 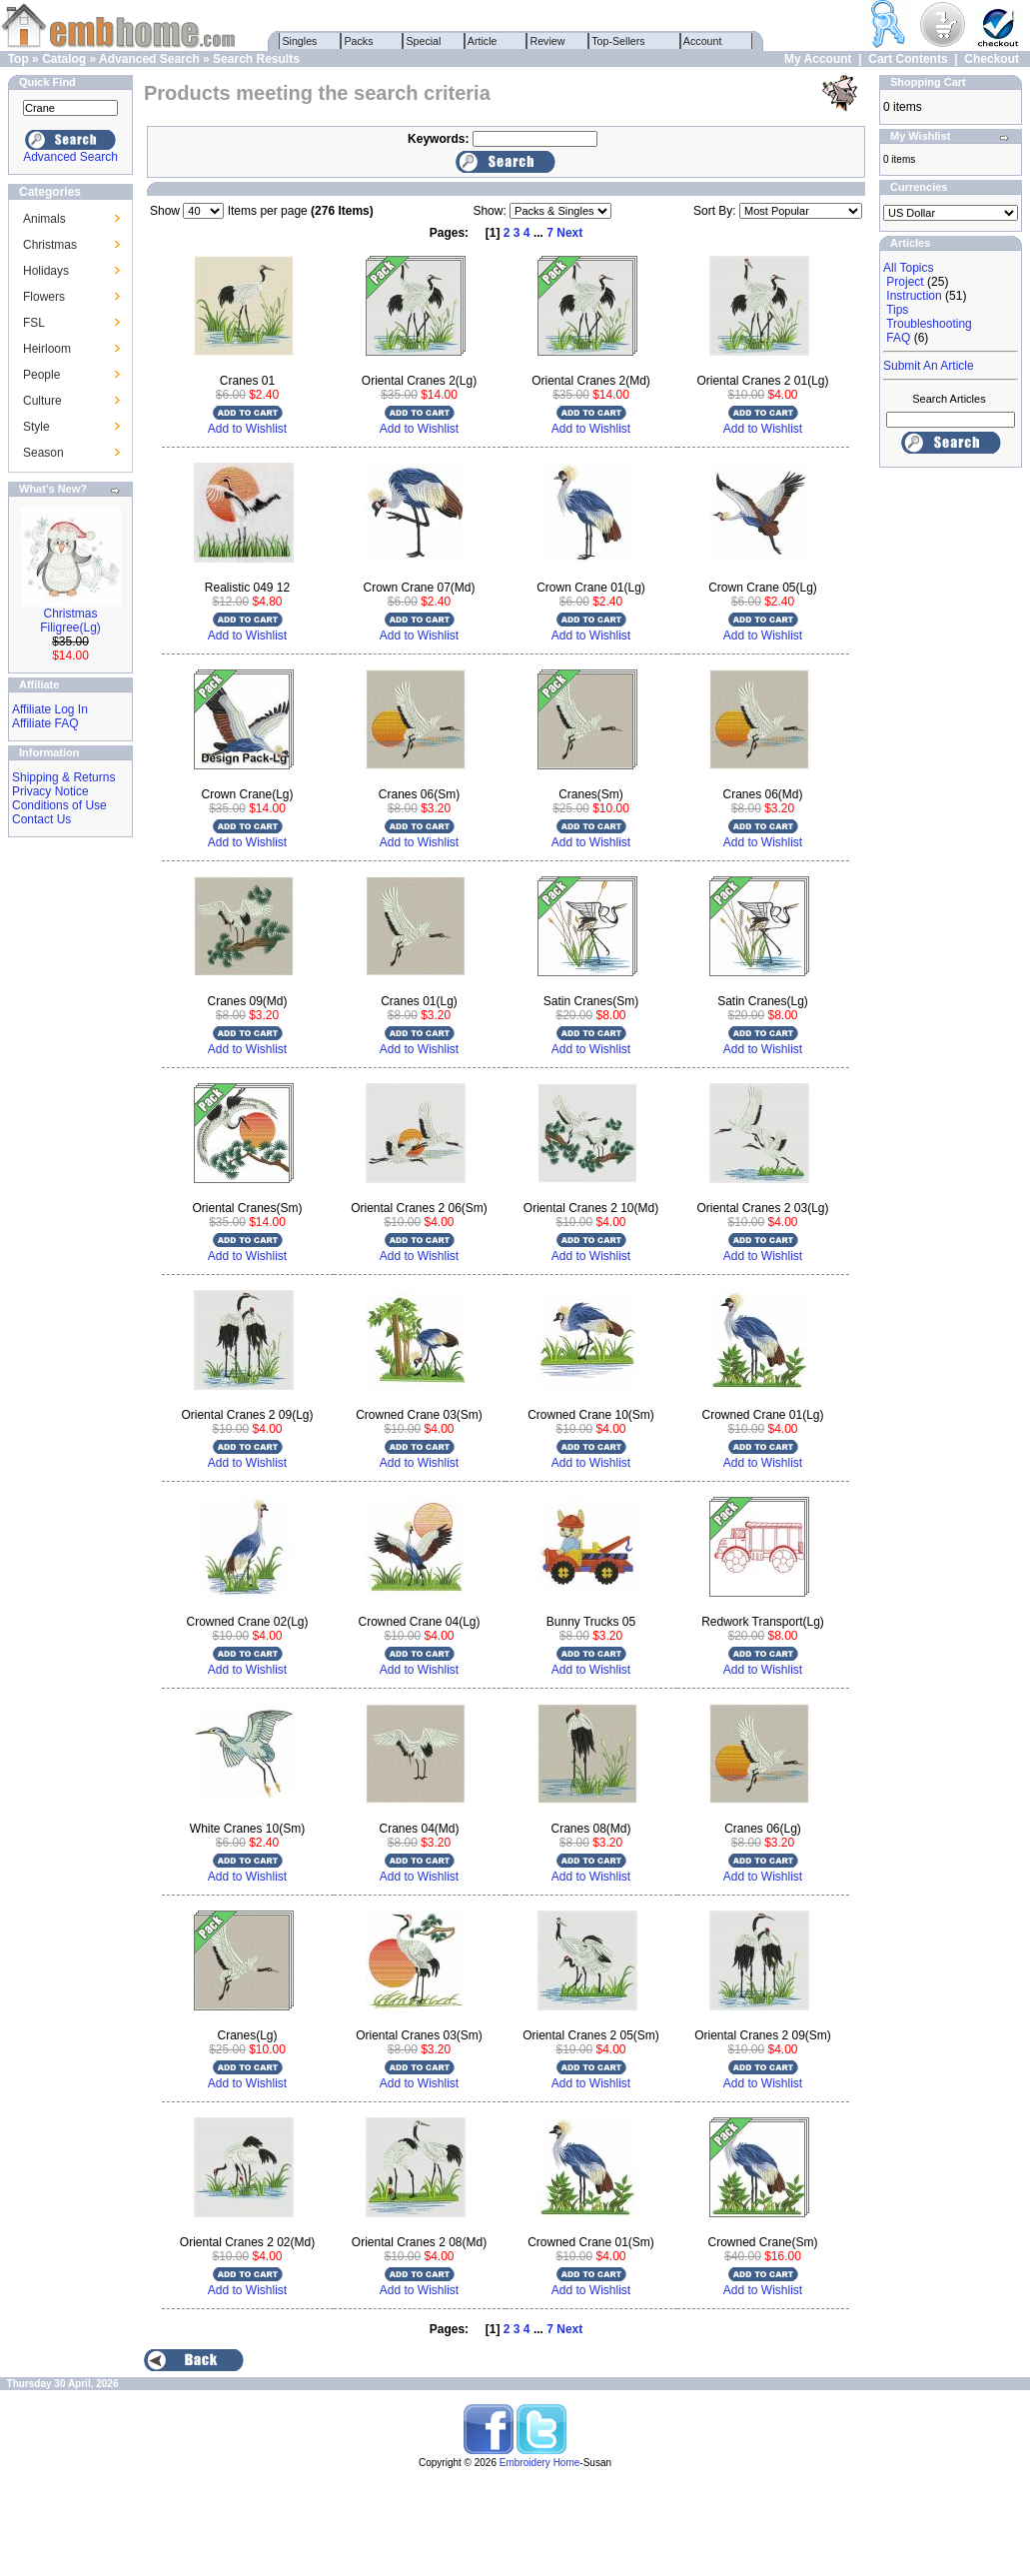 What do you see at coordinates (149, 59) in the screenshot?
I see `Advanced Search` at bounding box center [149, 59].